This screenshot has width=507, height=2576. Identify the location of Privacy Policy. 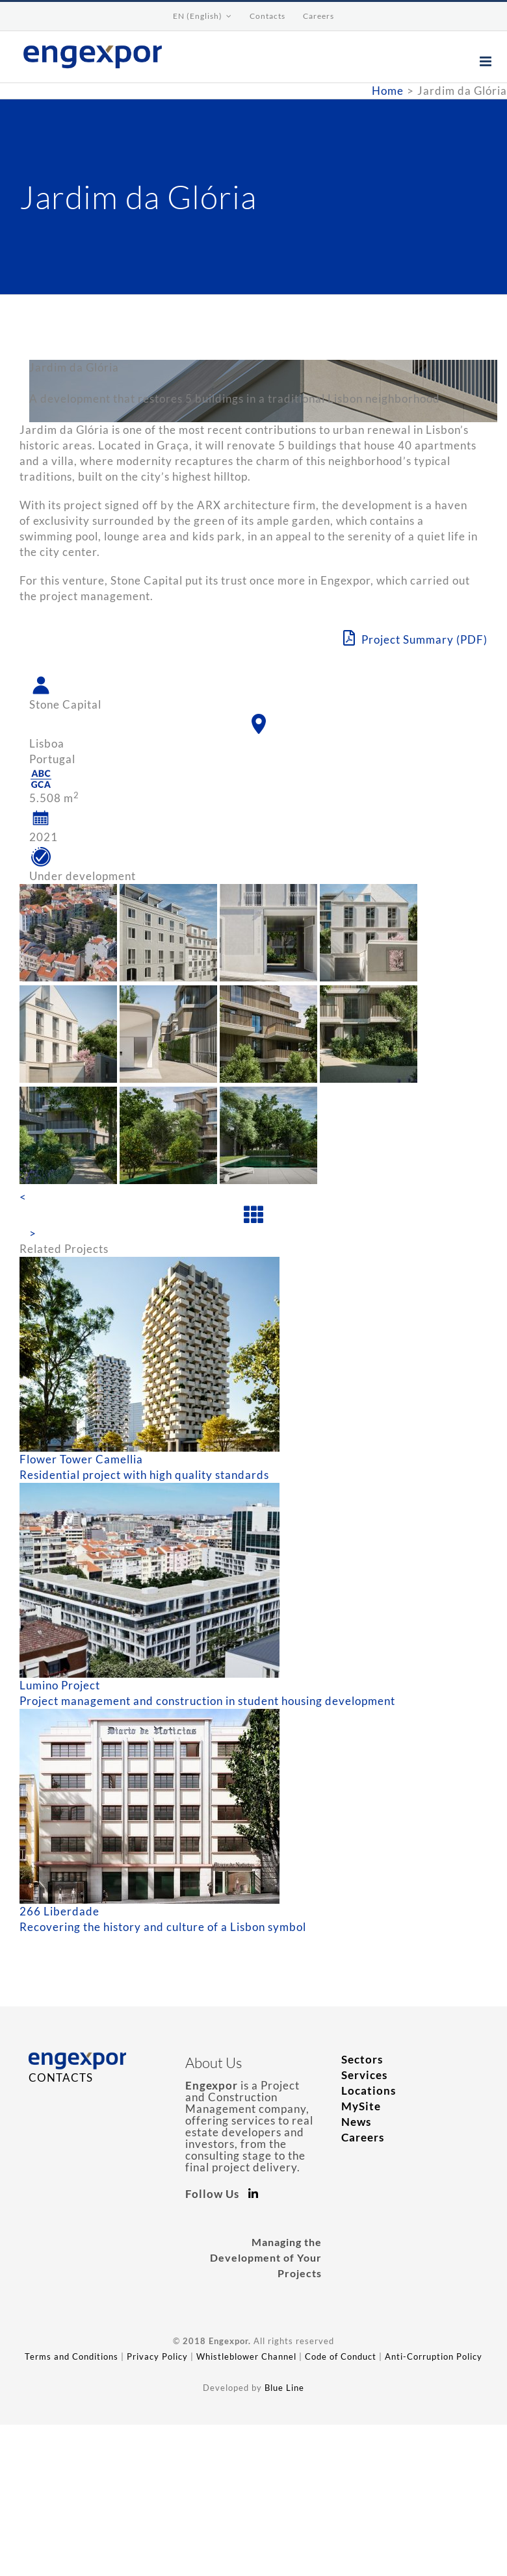
(157, 2356).